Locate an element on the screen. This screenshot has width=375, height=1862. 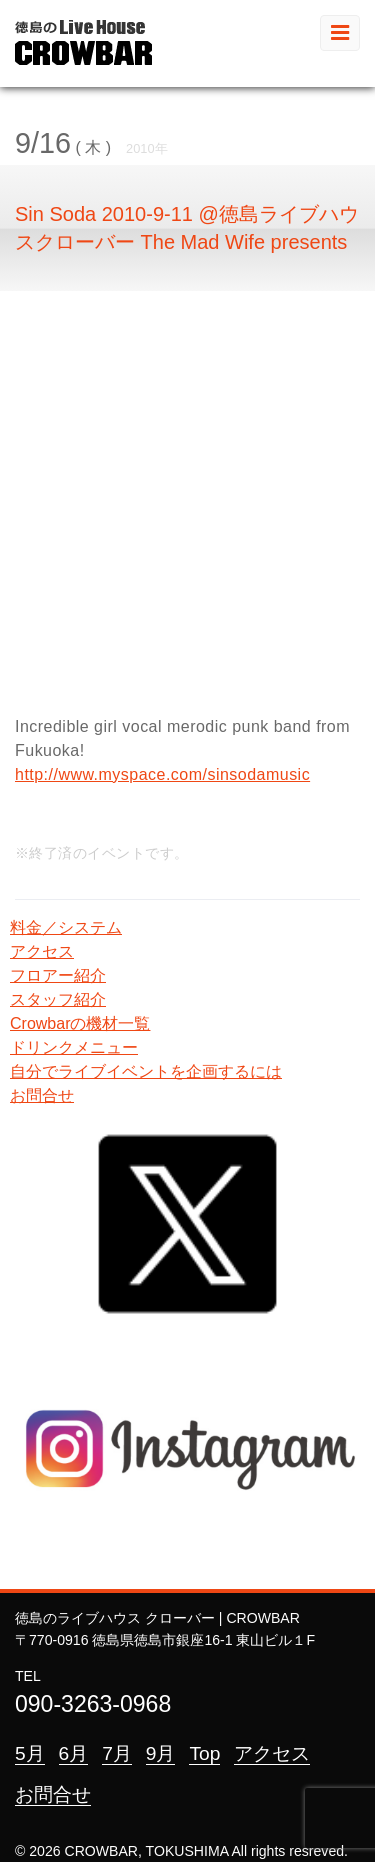
http://www.myspace.com/sinsodamusic is located at coordinates (162, 774).